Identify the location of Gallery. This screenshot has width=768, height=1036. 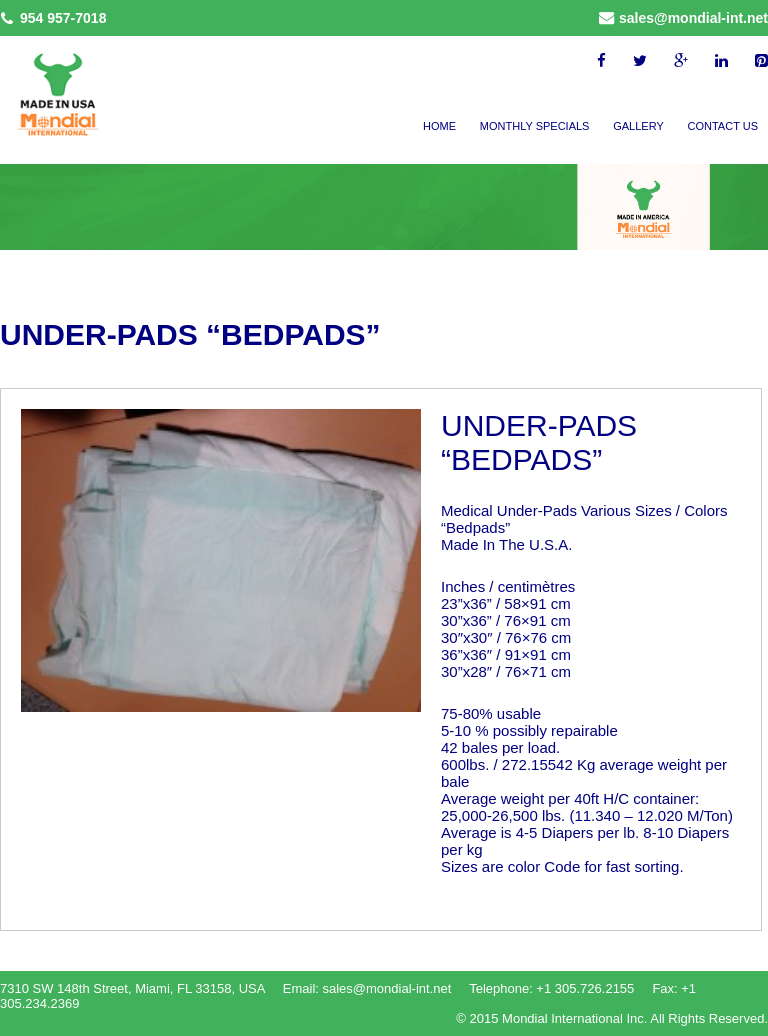
(638, 126).